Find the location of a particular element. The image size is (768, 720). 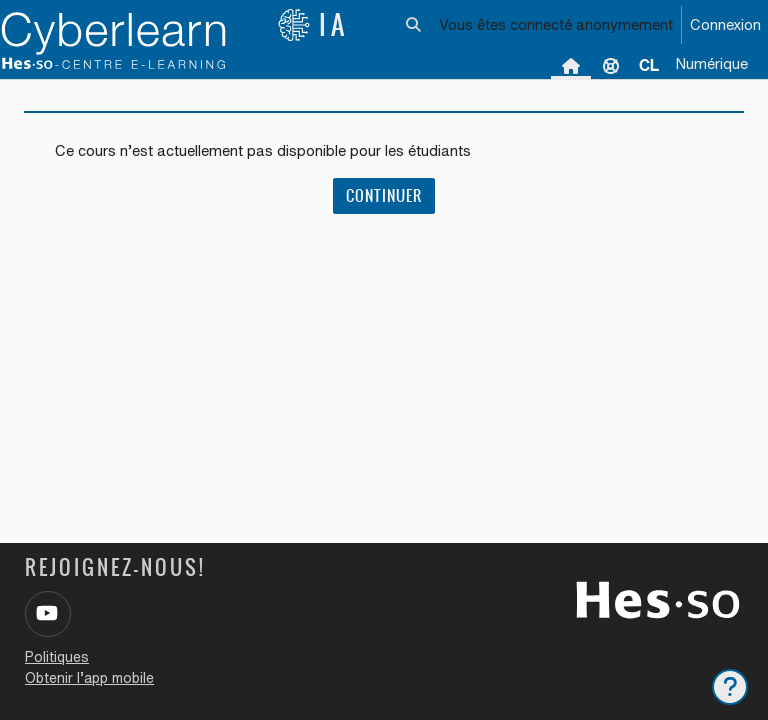

Politiques is located at coordinates (57, 657).